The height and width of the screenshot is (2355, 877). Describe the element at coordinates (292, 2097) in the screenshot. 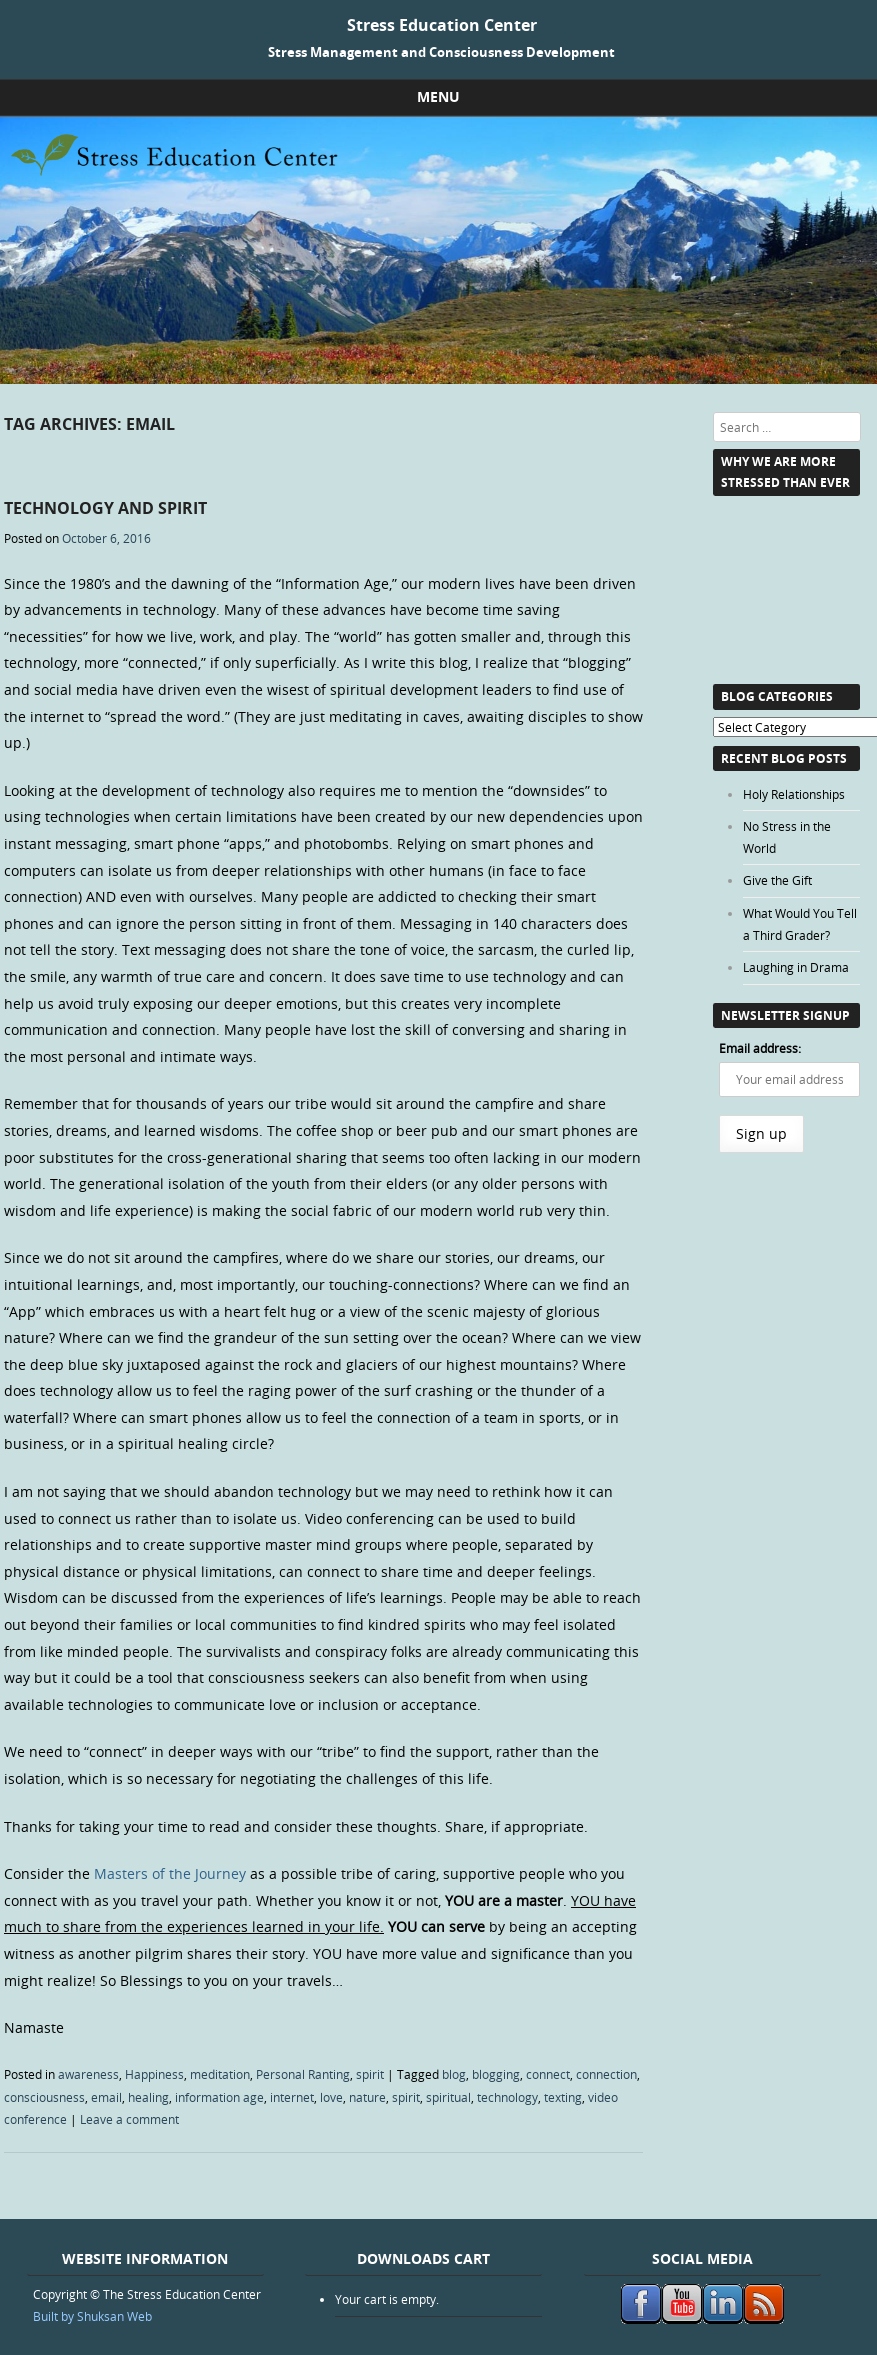

I see `internet` at that location.